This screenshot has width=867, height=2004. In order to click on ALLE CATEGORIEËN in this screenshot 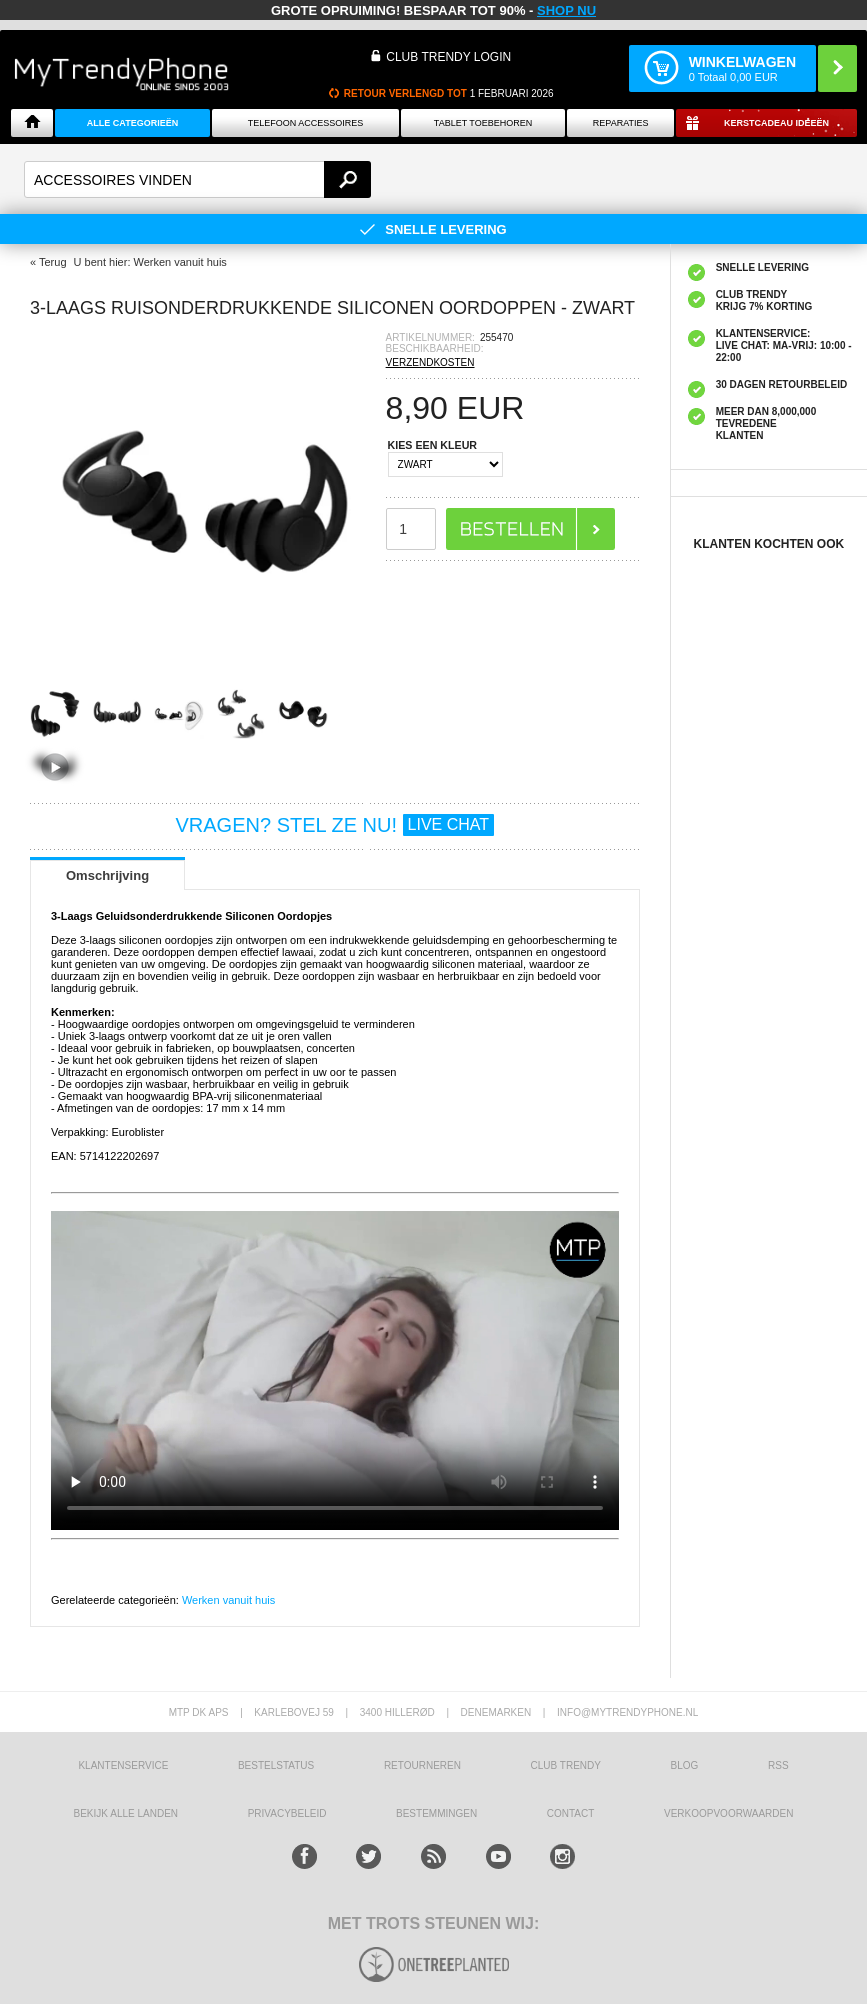, I will do `click(132, 123)`.